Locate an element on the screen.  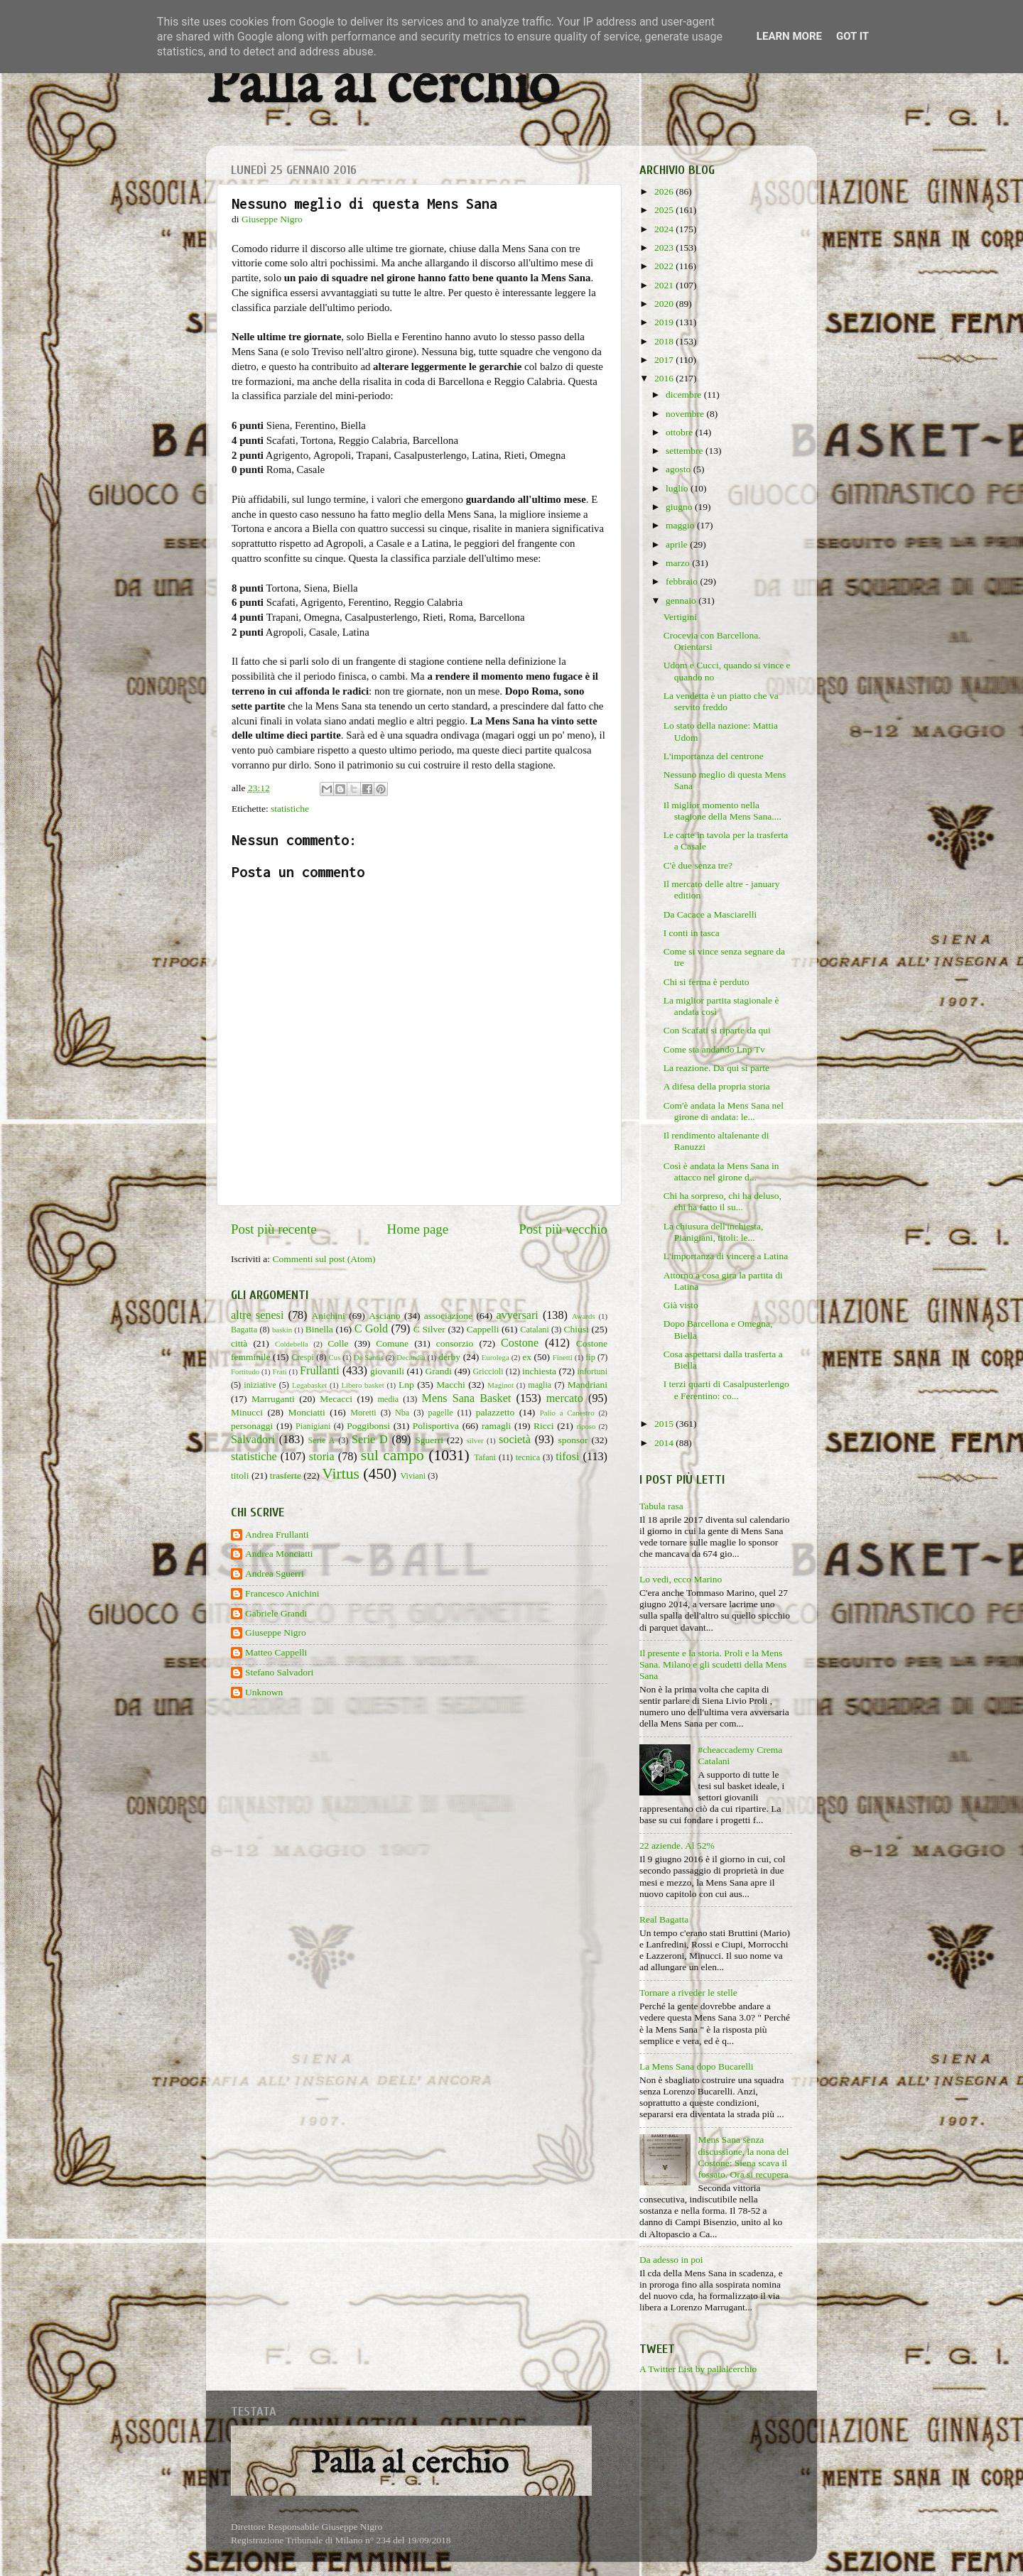
titoli is located at coordinates (240, 1475).